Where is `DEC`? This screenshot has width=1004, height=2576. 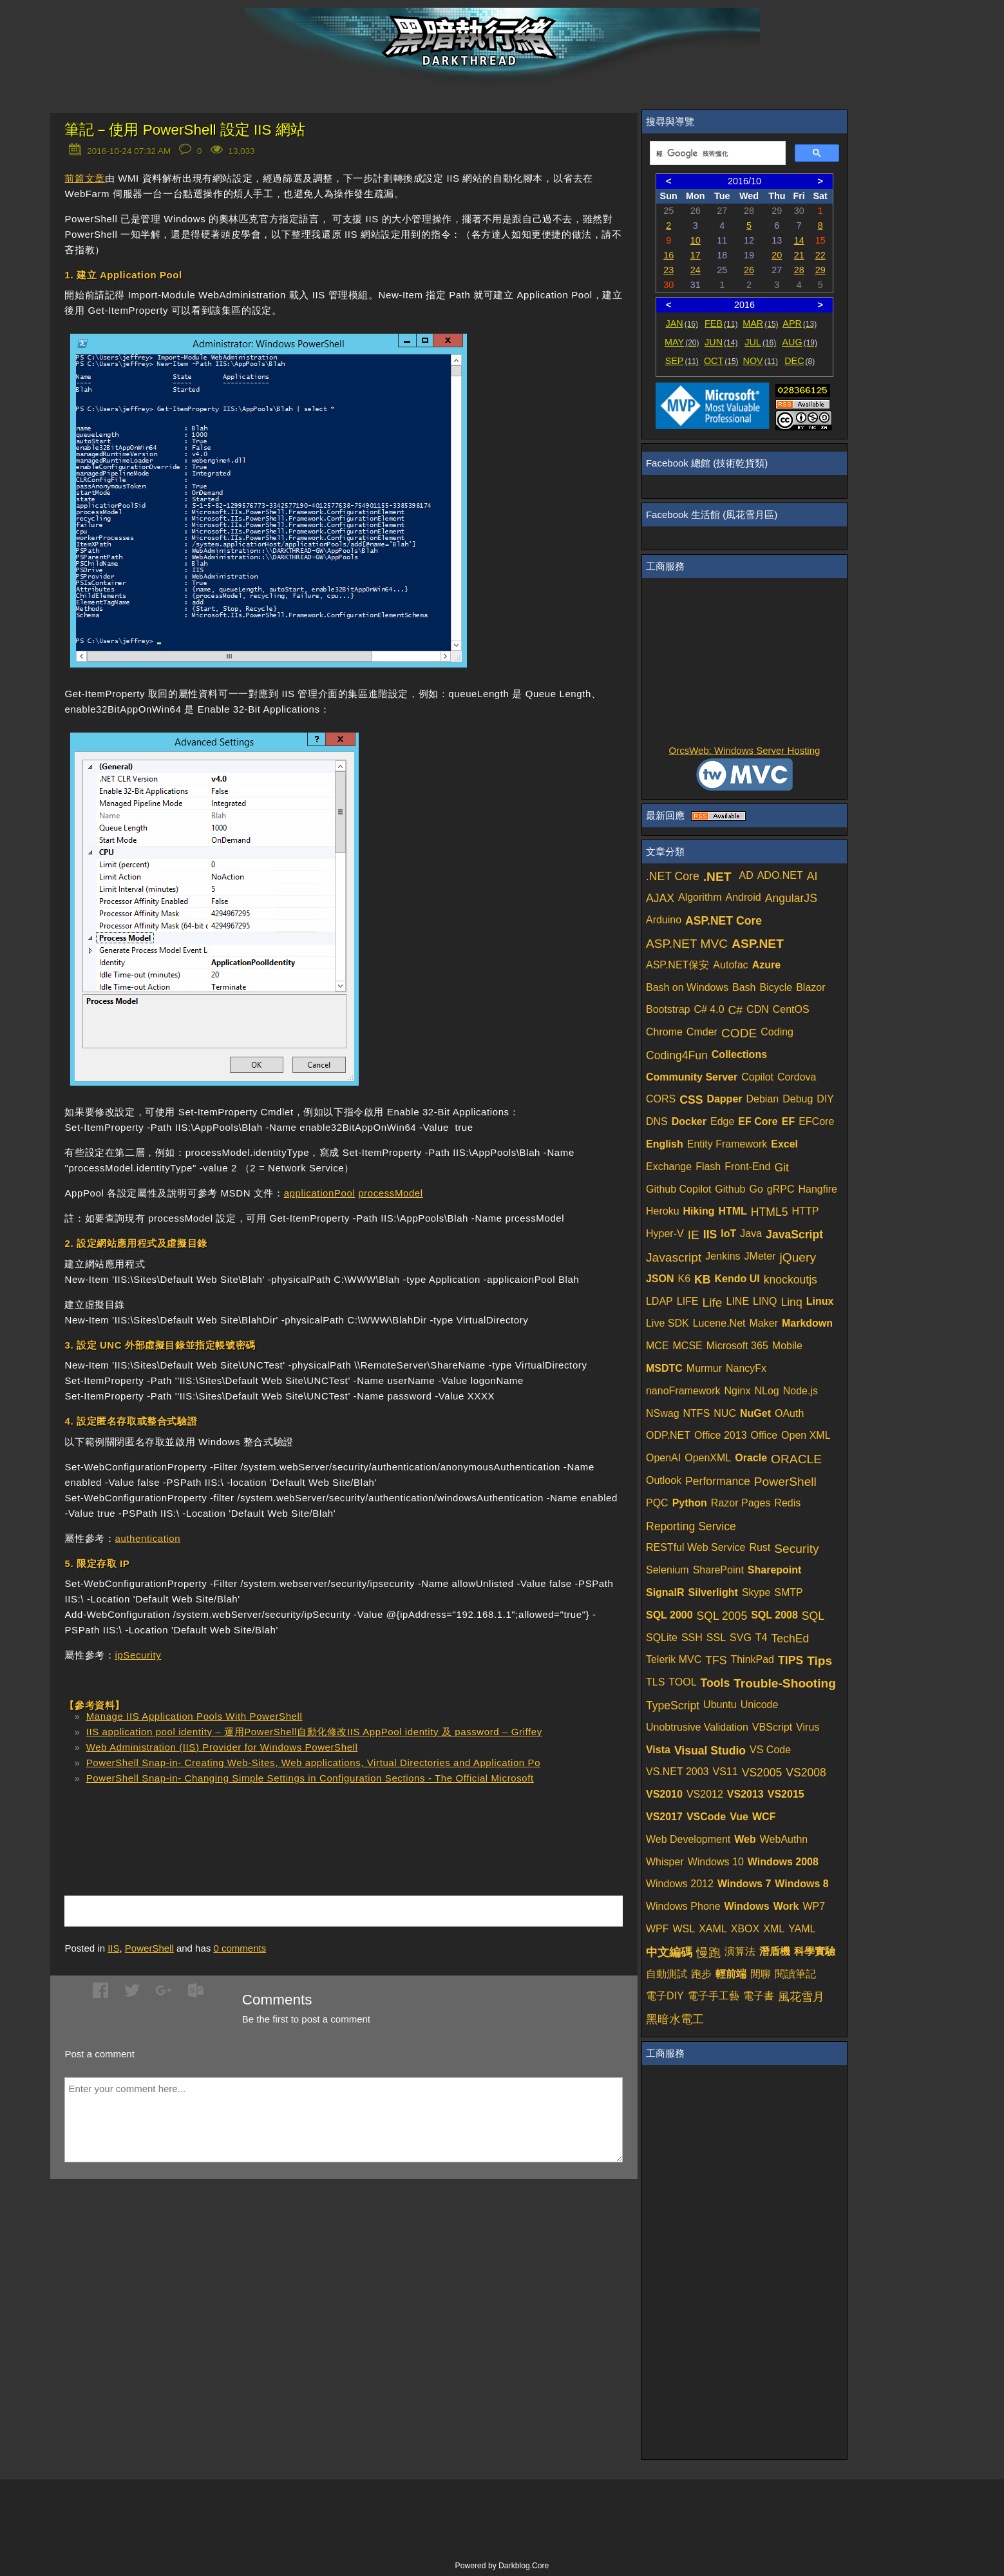 DEC is located at coordinates (799, 361).